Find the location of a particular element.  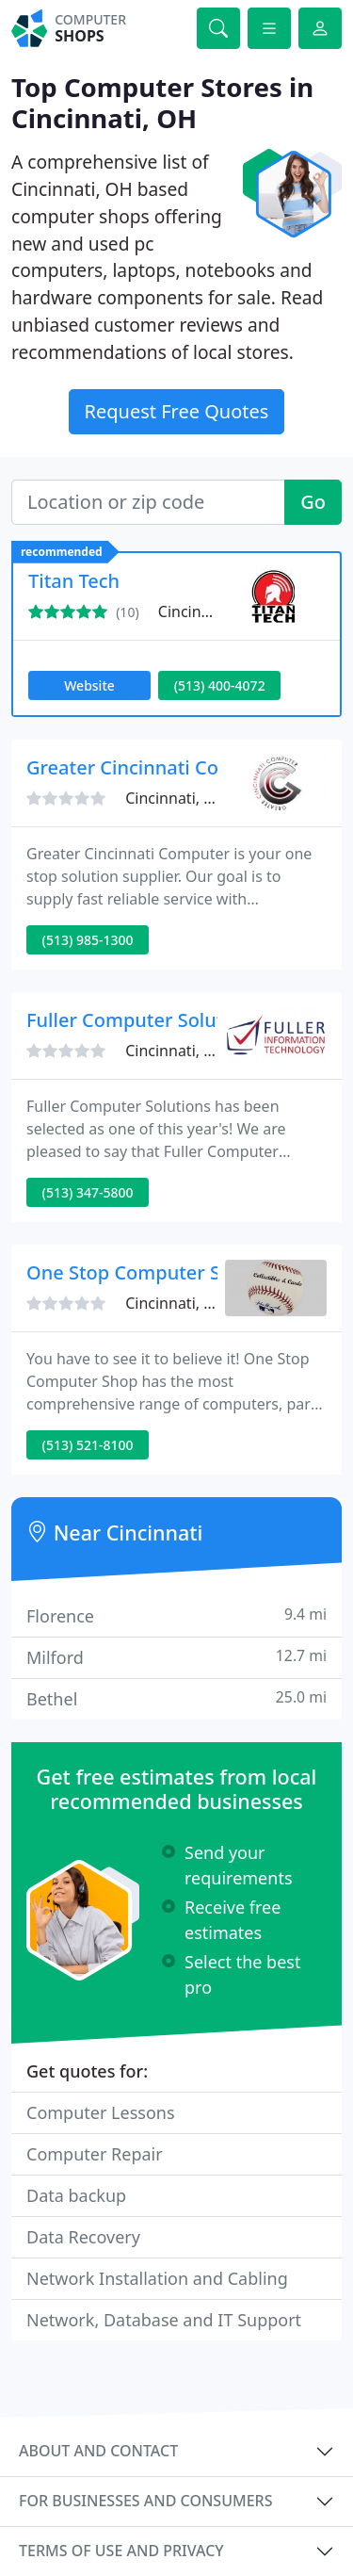

(513) 985-1300 is located at coordinates (88, 940).